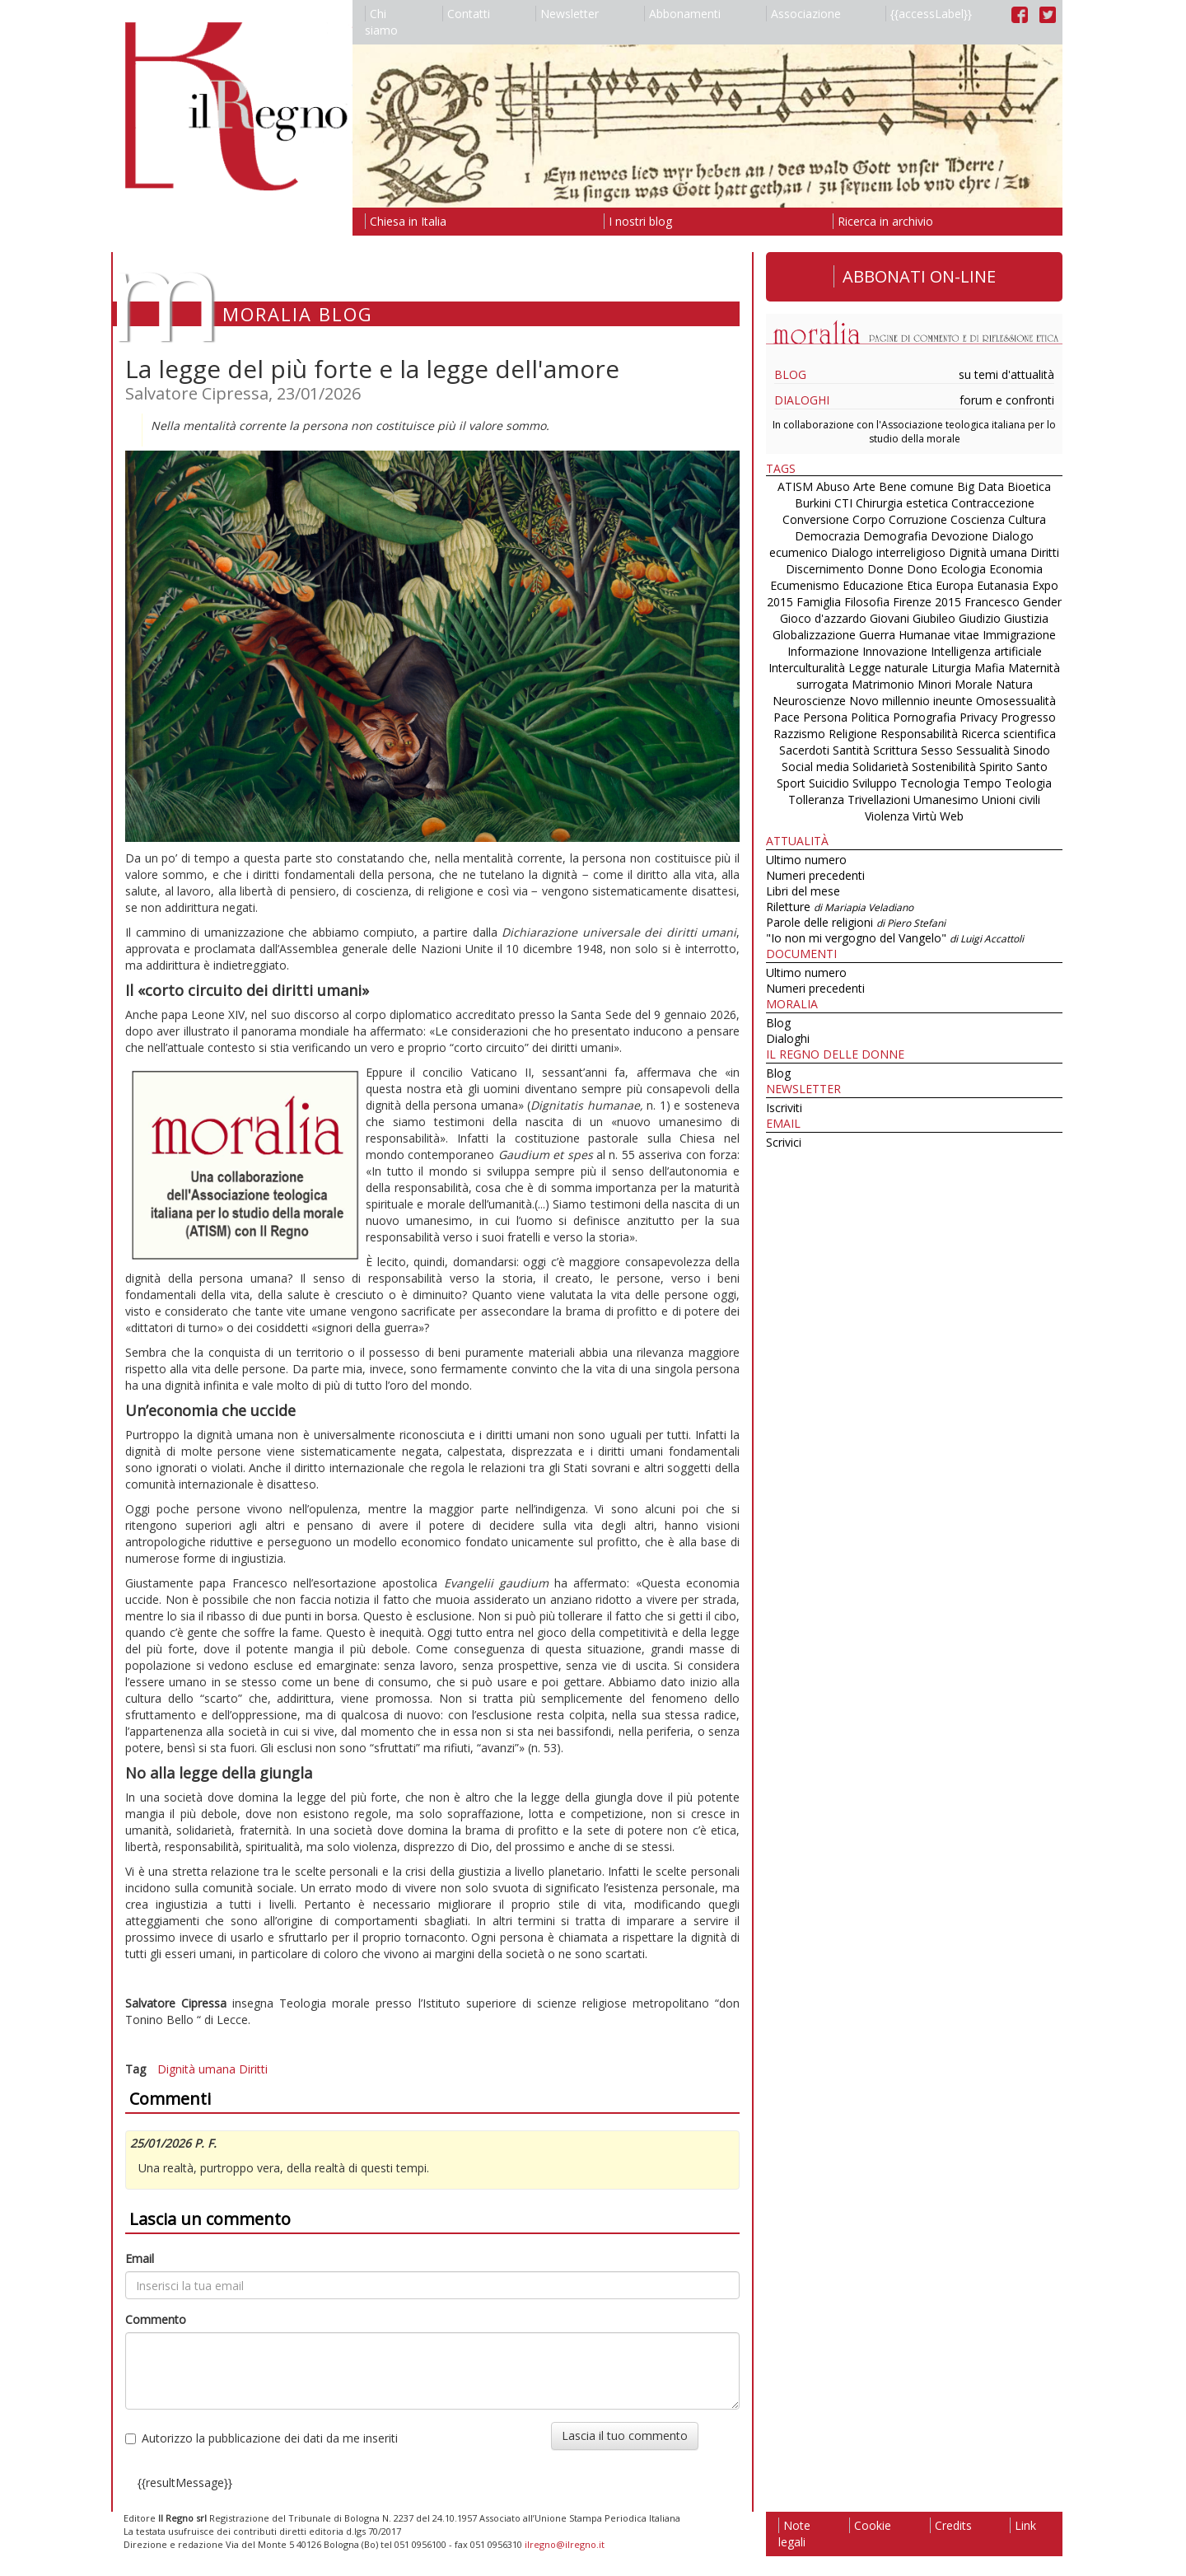 The width and height of the screenshot is (1186, 2576). What do you see at coordinates (806, 859) in the screenshot?
I see `Ultimo numero` at bounding box center [806, 859].